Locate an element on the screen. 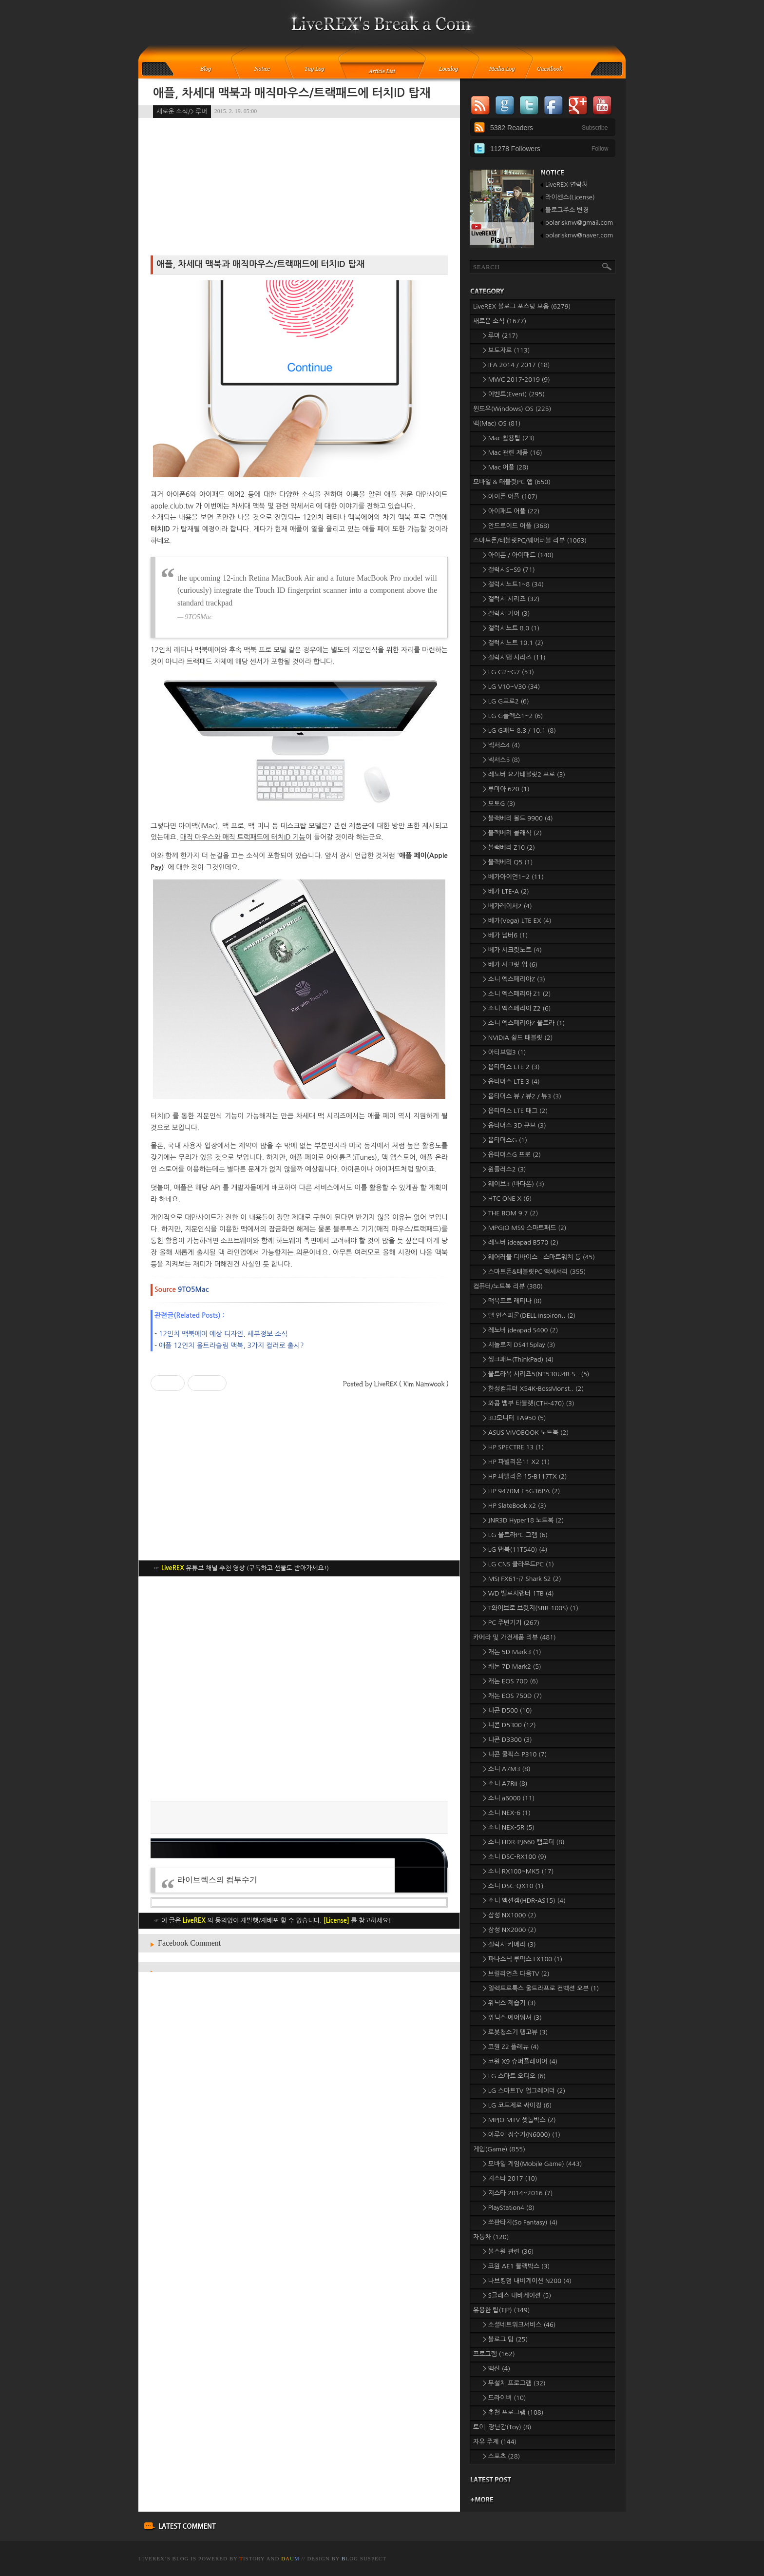 The width and height of the screenshot is (764, 2576). > 갤럭시탭 시리즈 is located at coordinates (514, 657).